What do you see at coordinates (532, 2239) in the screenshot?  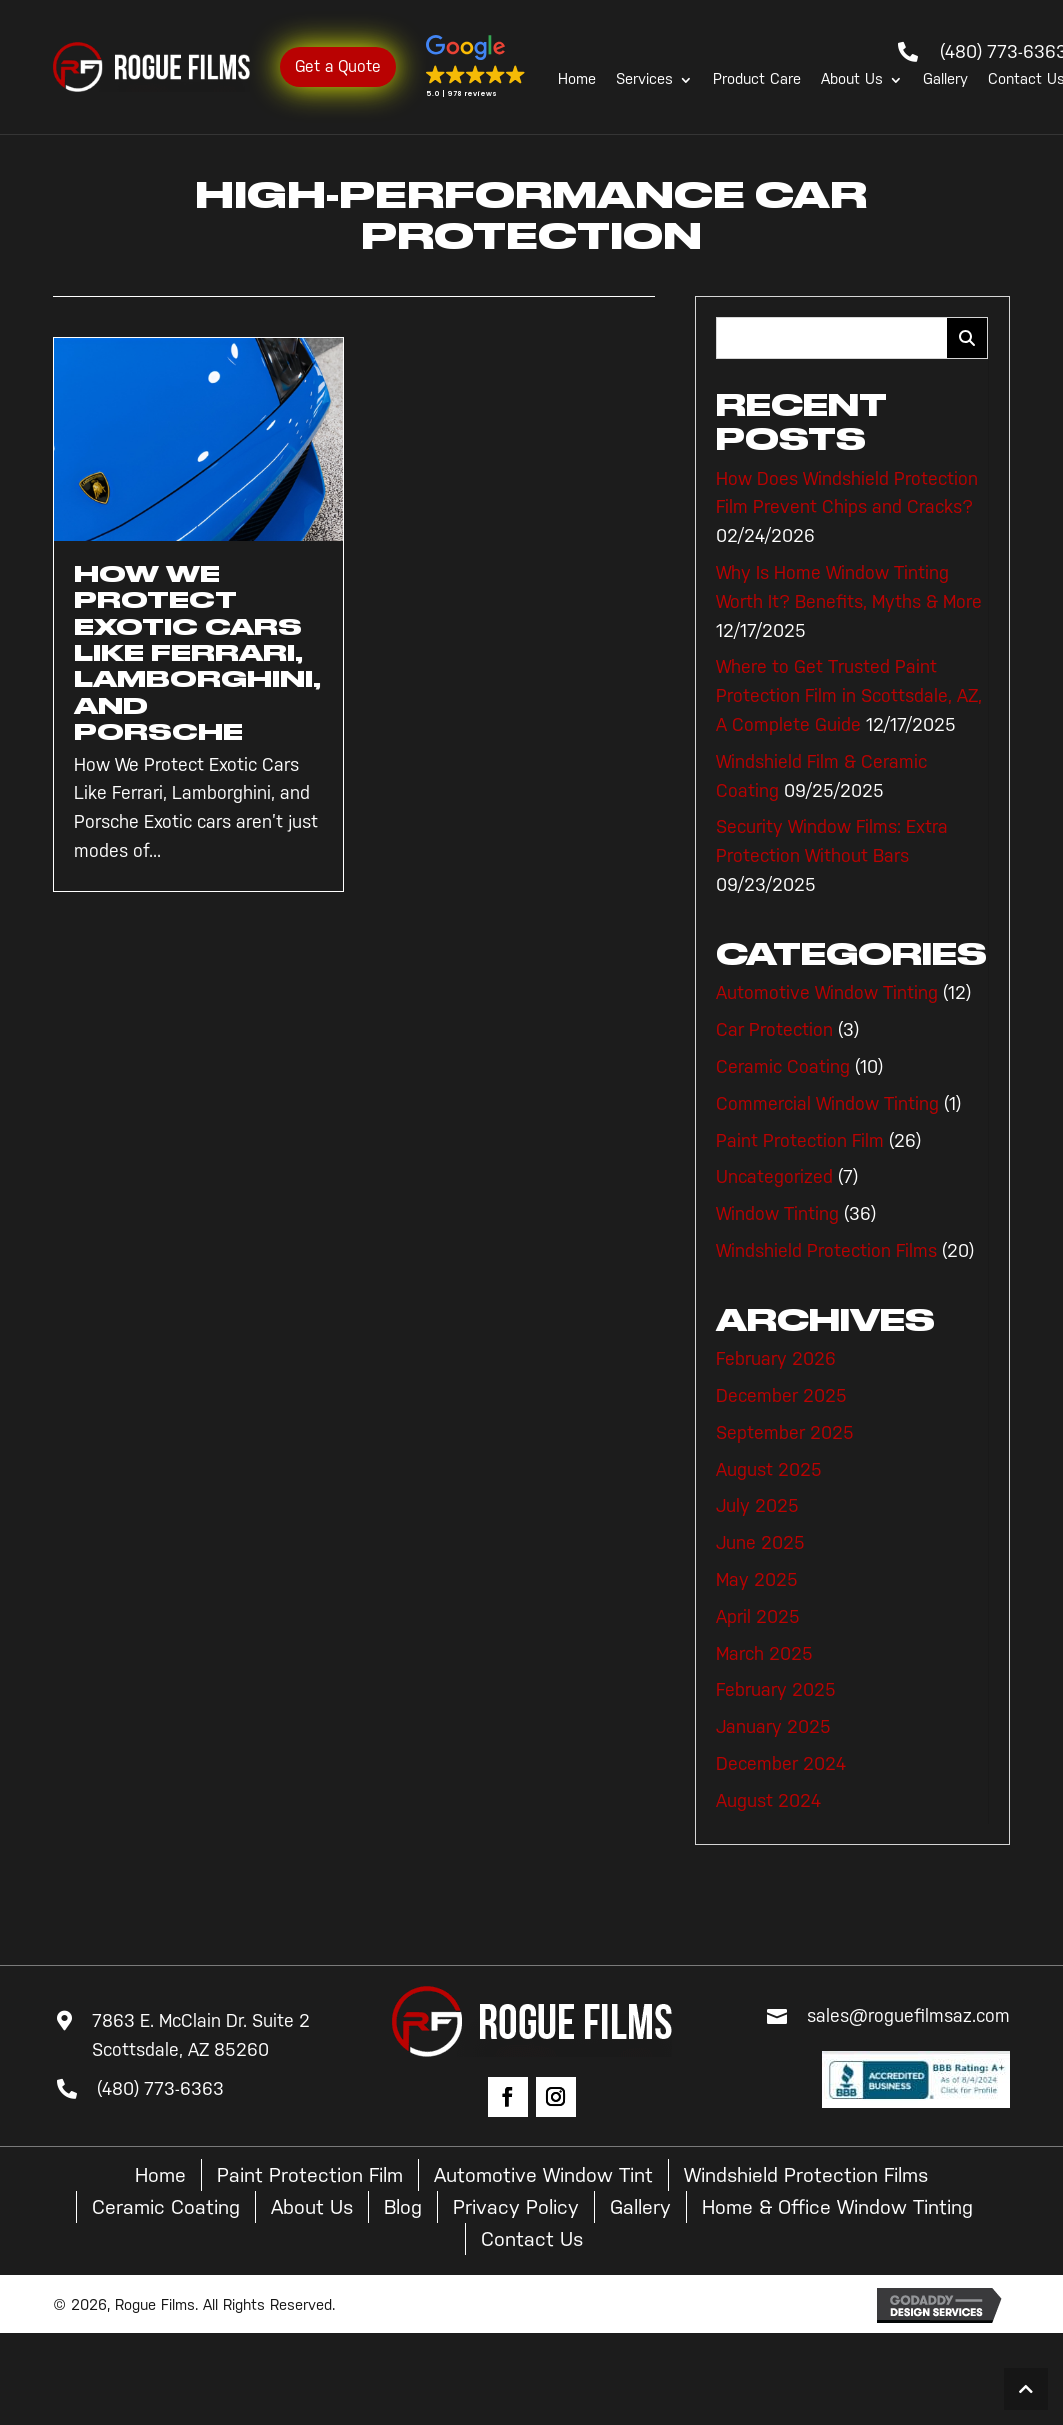 I see `Contact Us` at bounding box center [532, 2239].